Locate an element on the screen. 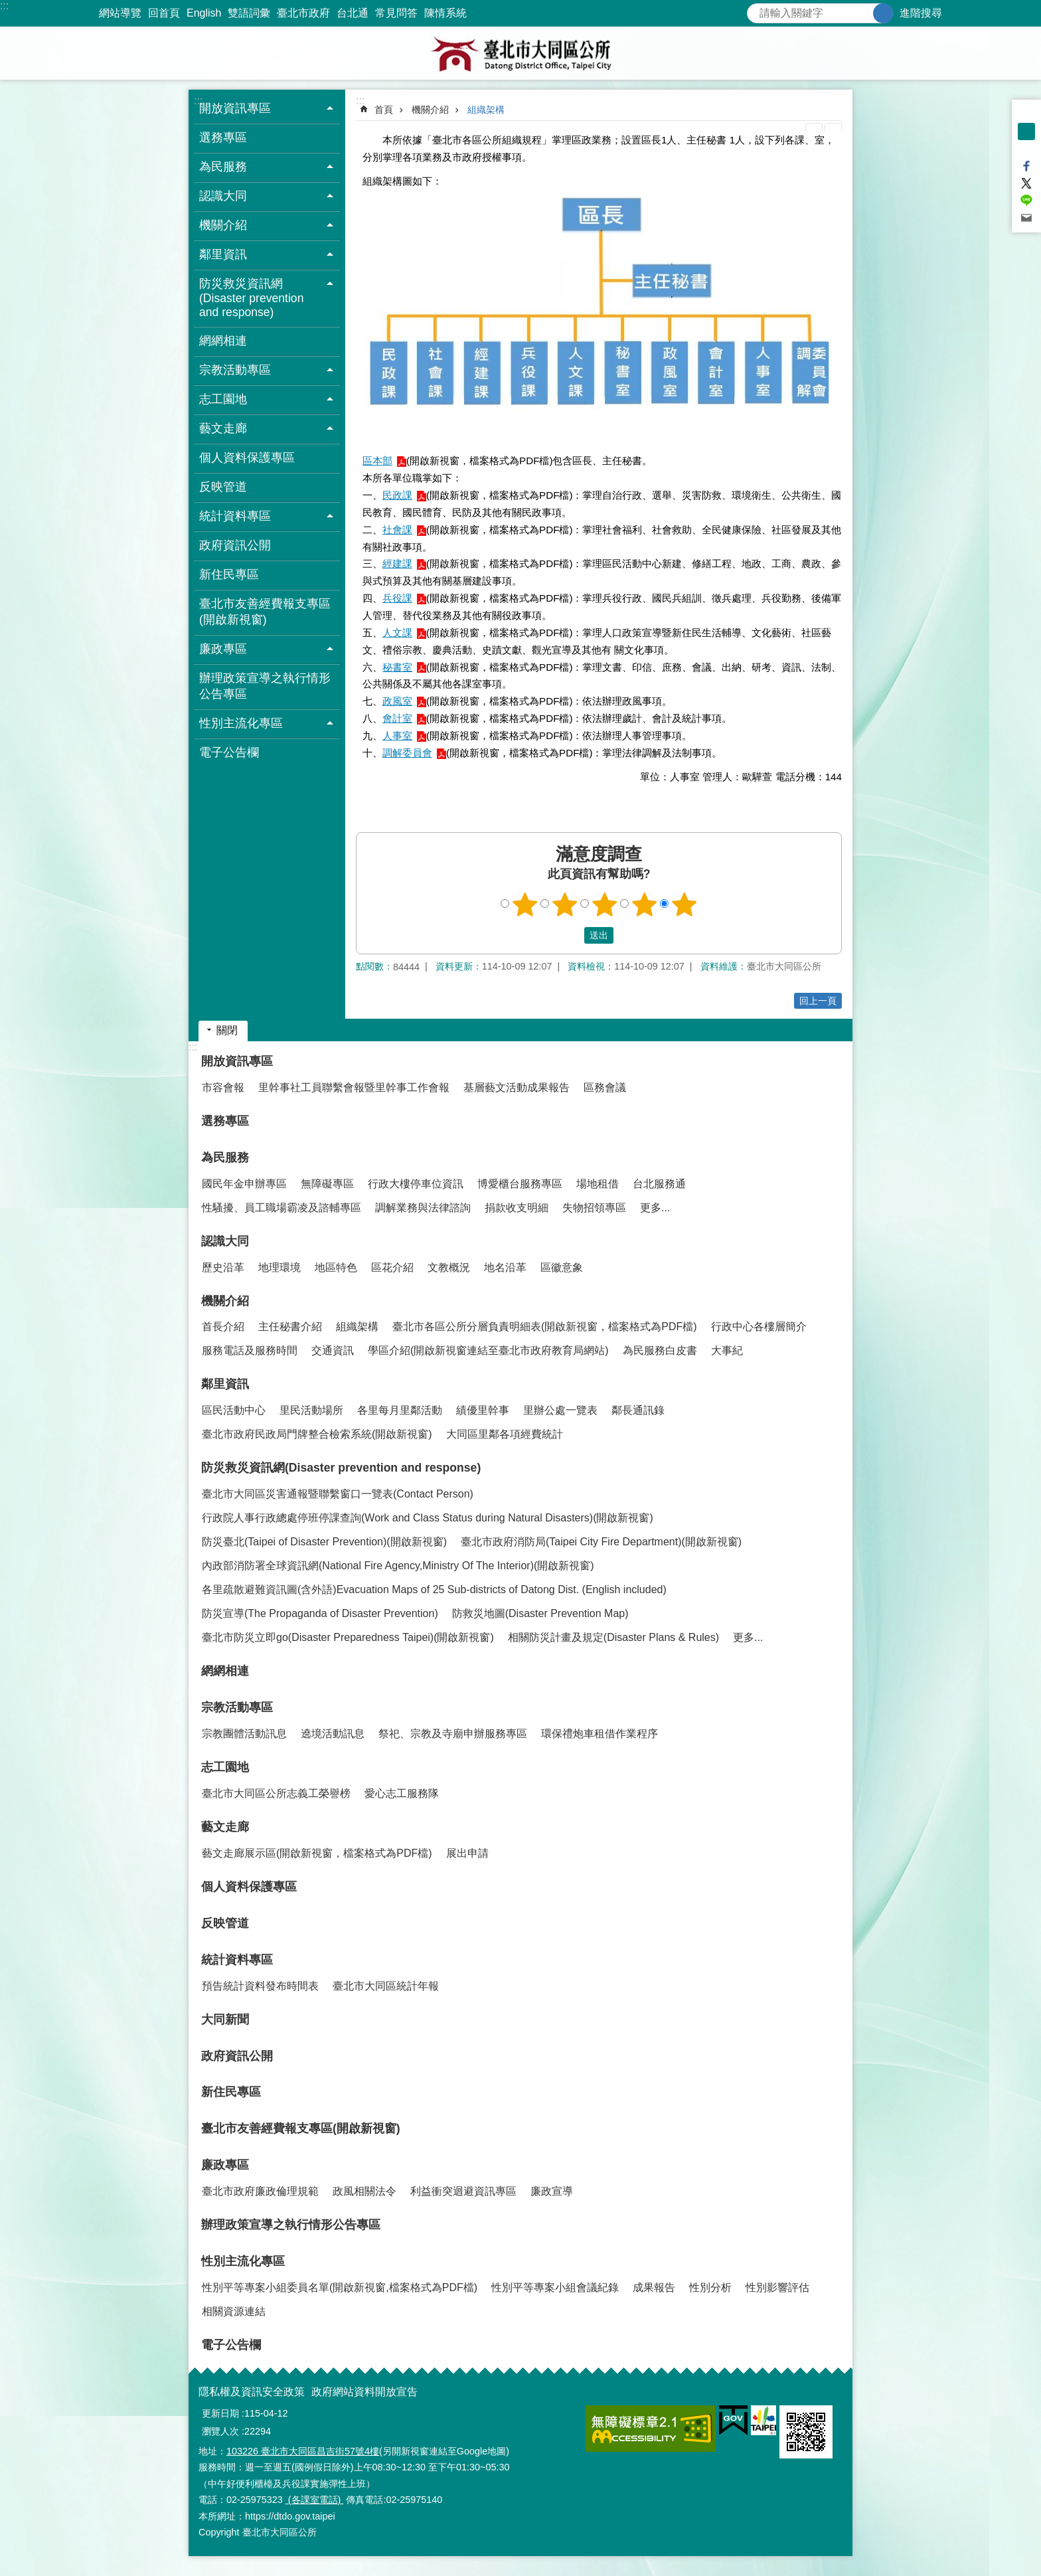 This screenshot has width=1041, height=2576. 電子公告欄 is located at coordinates (229, 752).